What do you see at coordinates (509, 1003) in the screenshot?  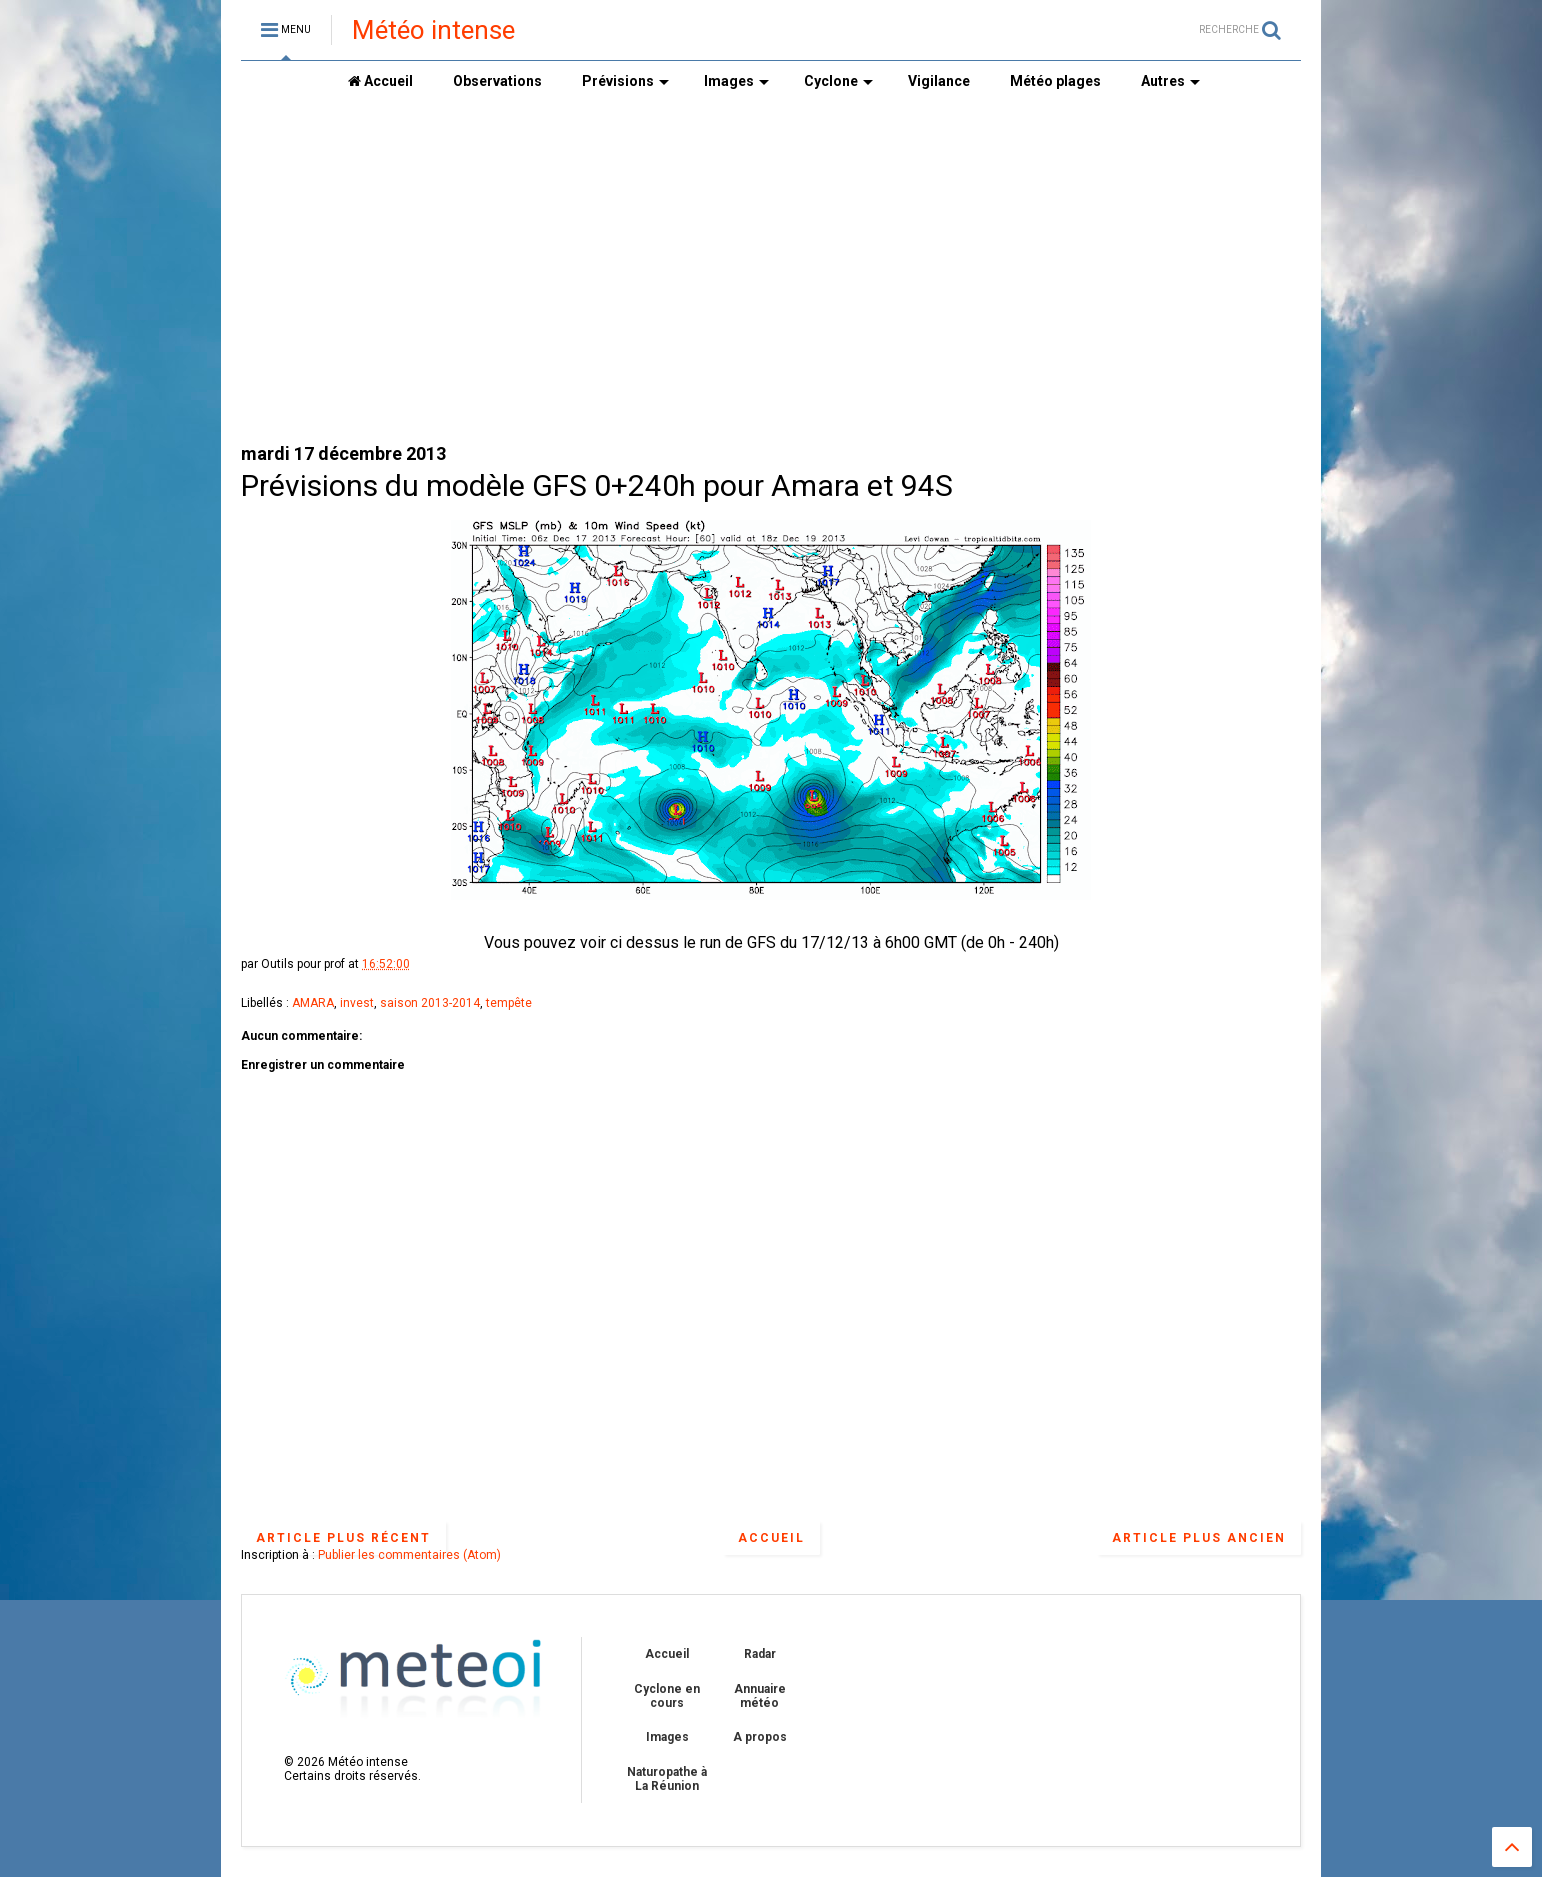 I see `tempête` at bounding box center [509, 1003].